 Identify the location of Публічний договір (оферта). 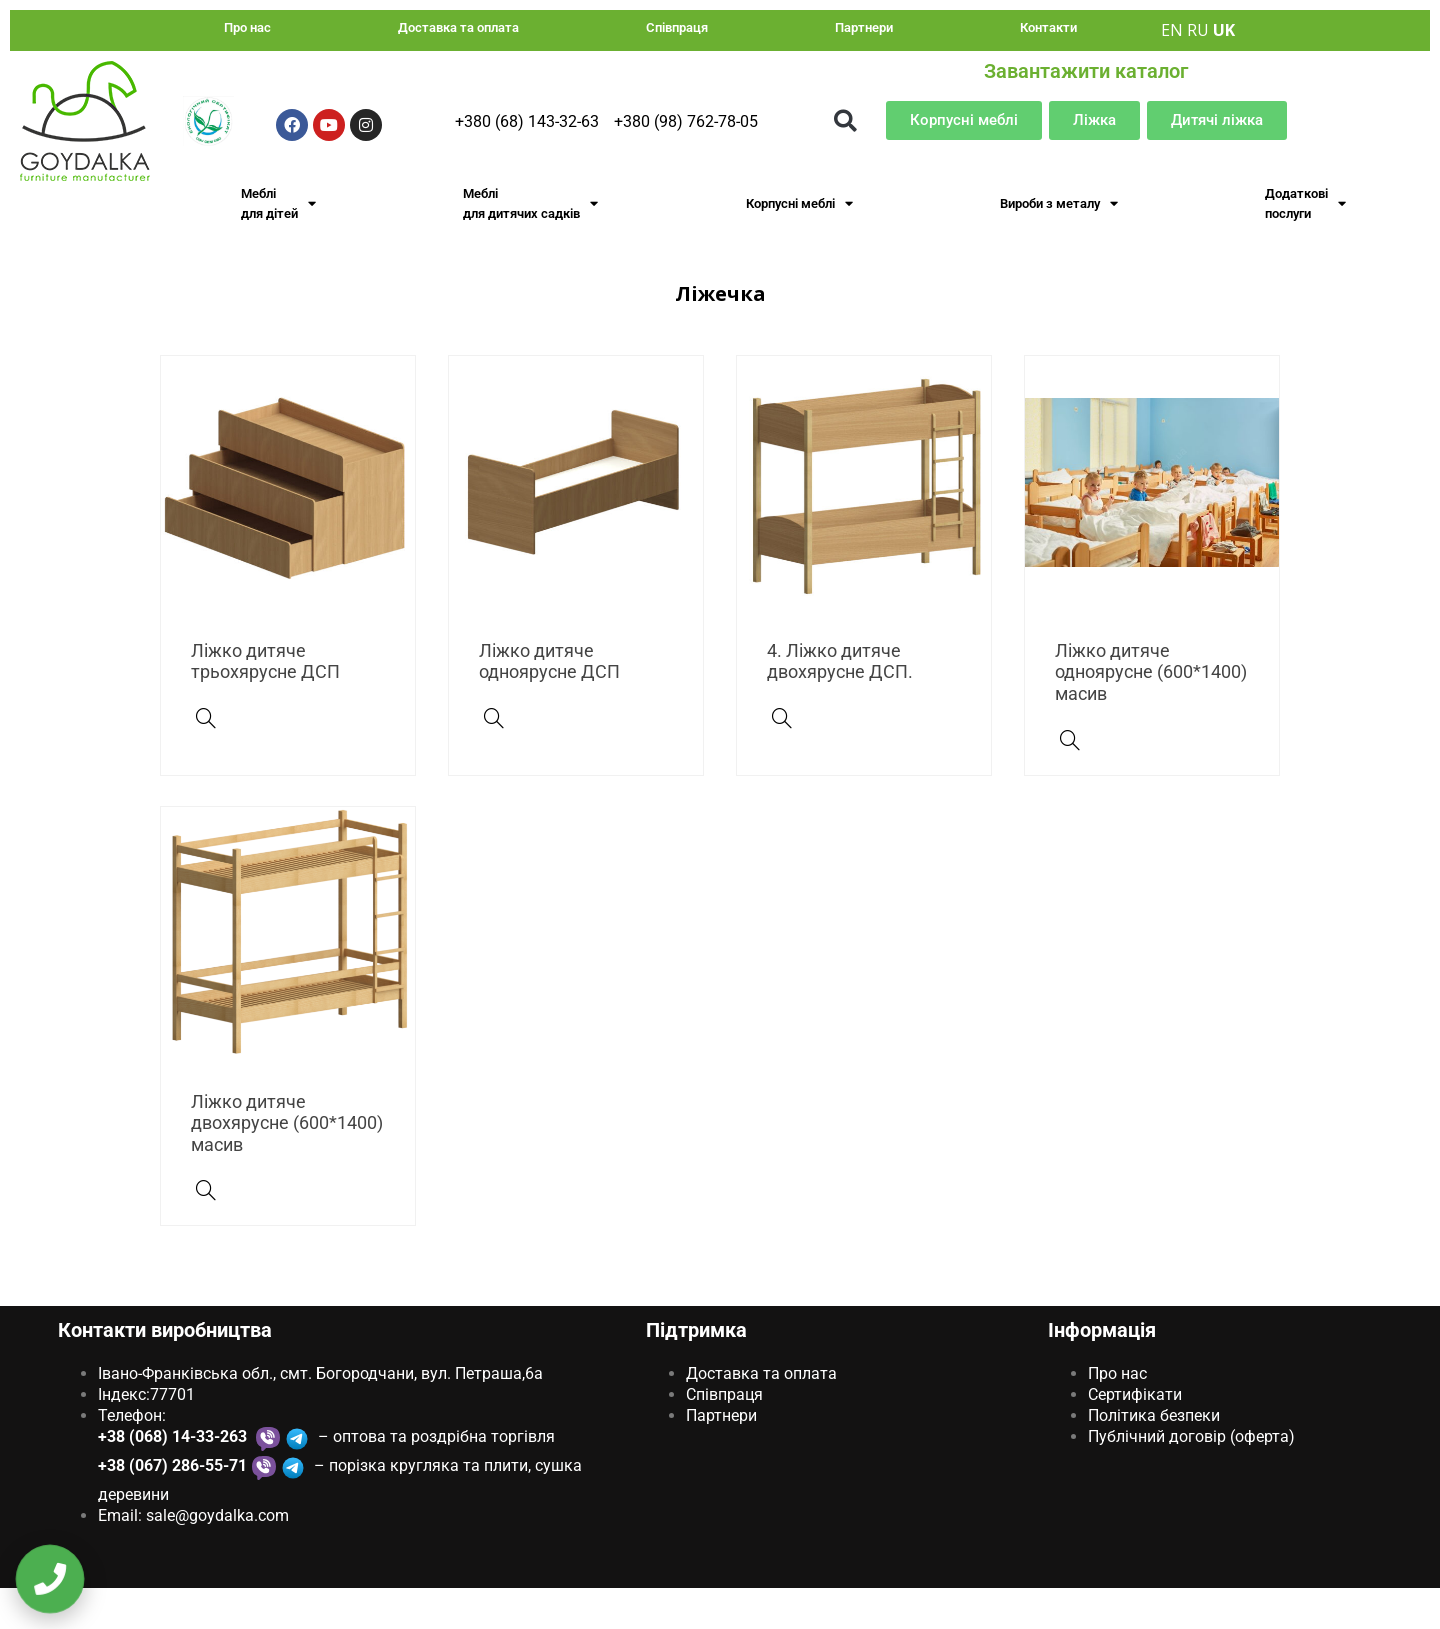
(1191, 1476).